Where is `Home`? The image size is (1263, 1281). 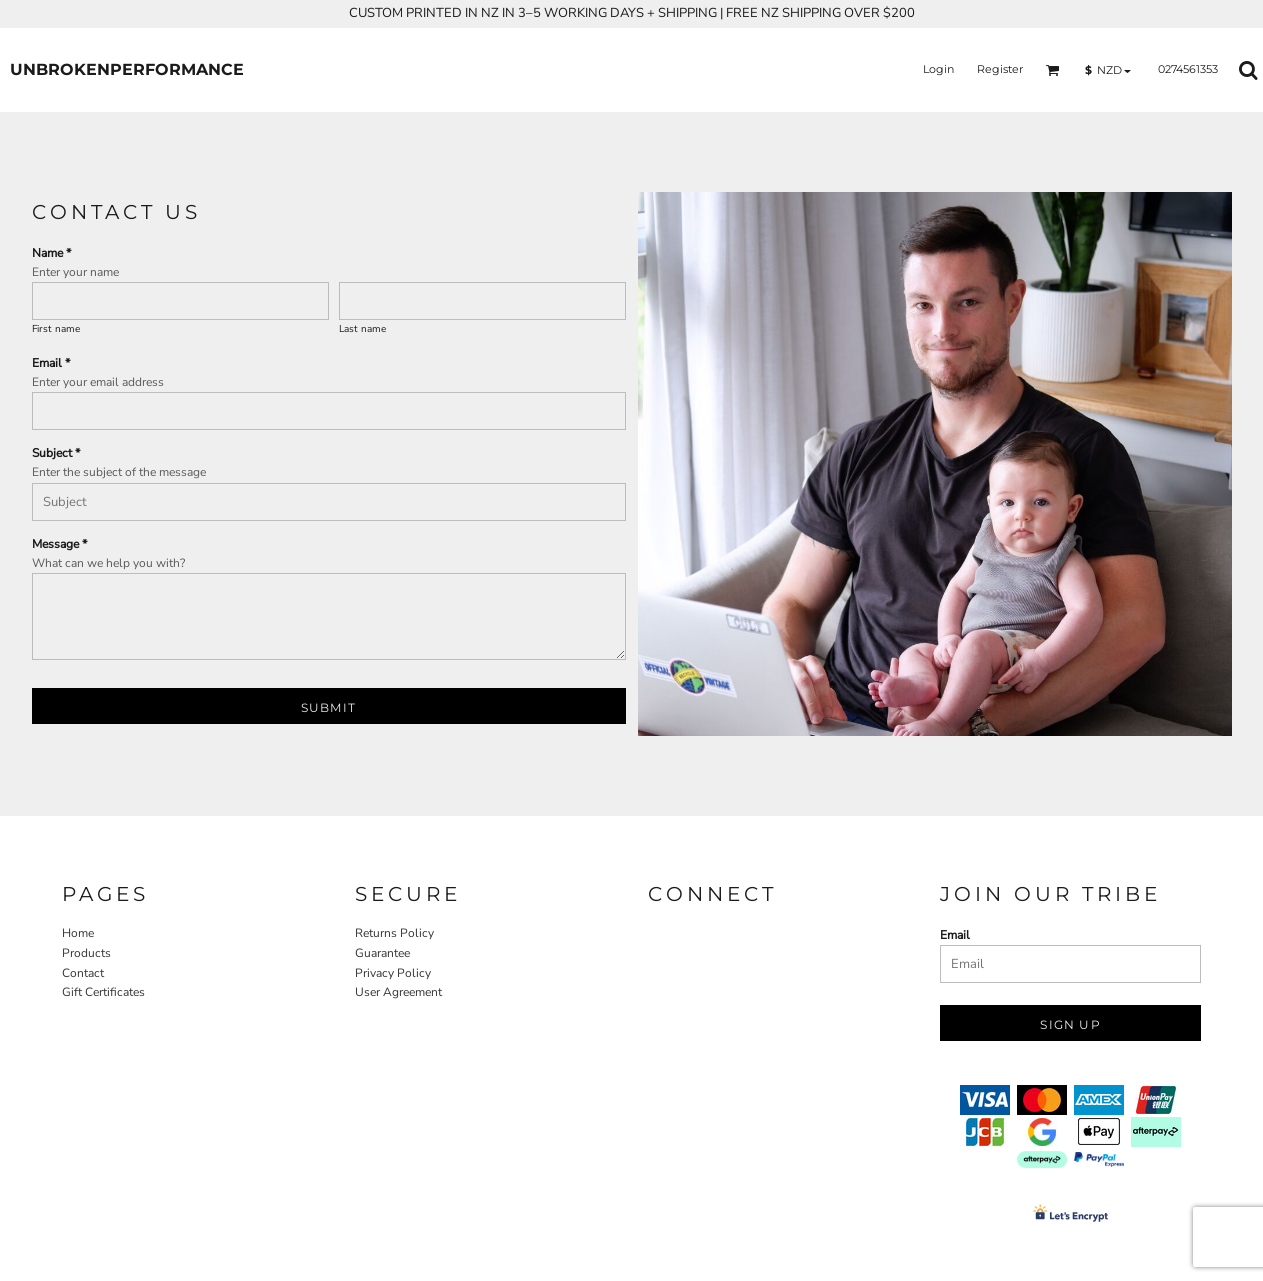 Home is located at coordinates (78, 933).